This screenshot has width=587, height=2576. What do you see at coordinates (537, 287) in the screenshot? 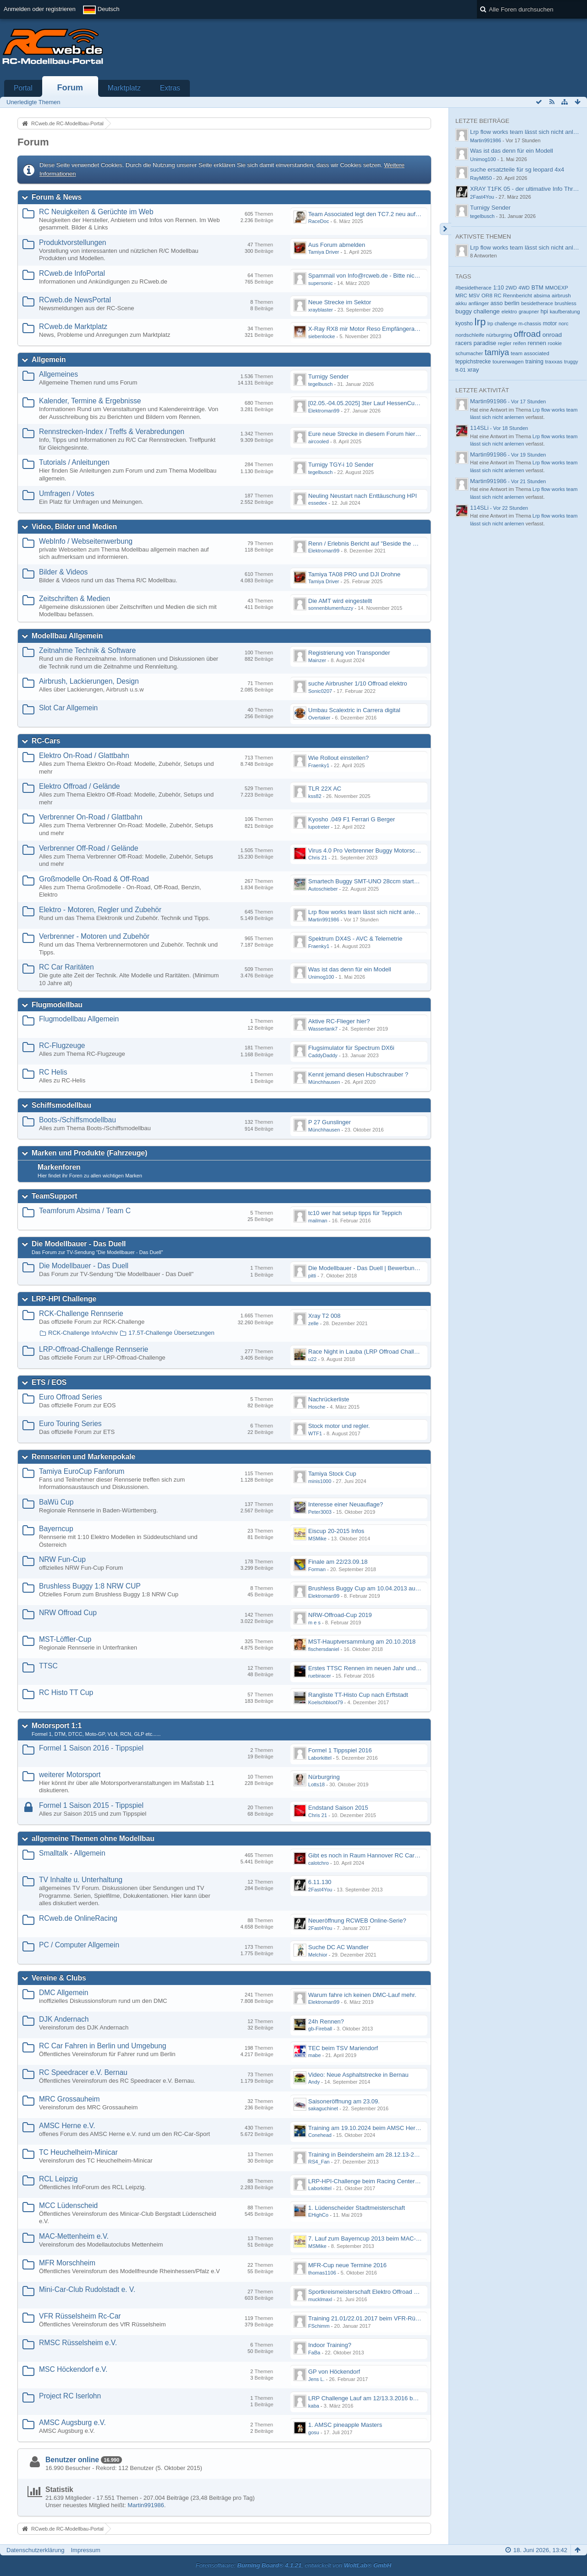
I see `BTM` at bounding box center [537, 287].